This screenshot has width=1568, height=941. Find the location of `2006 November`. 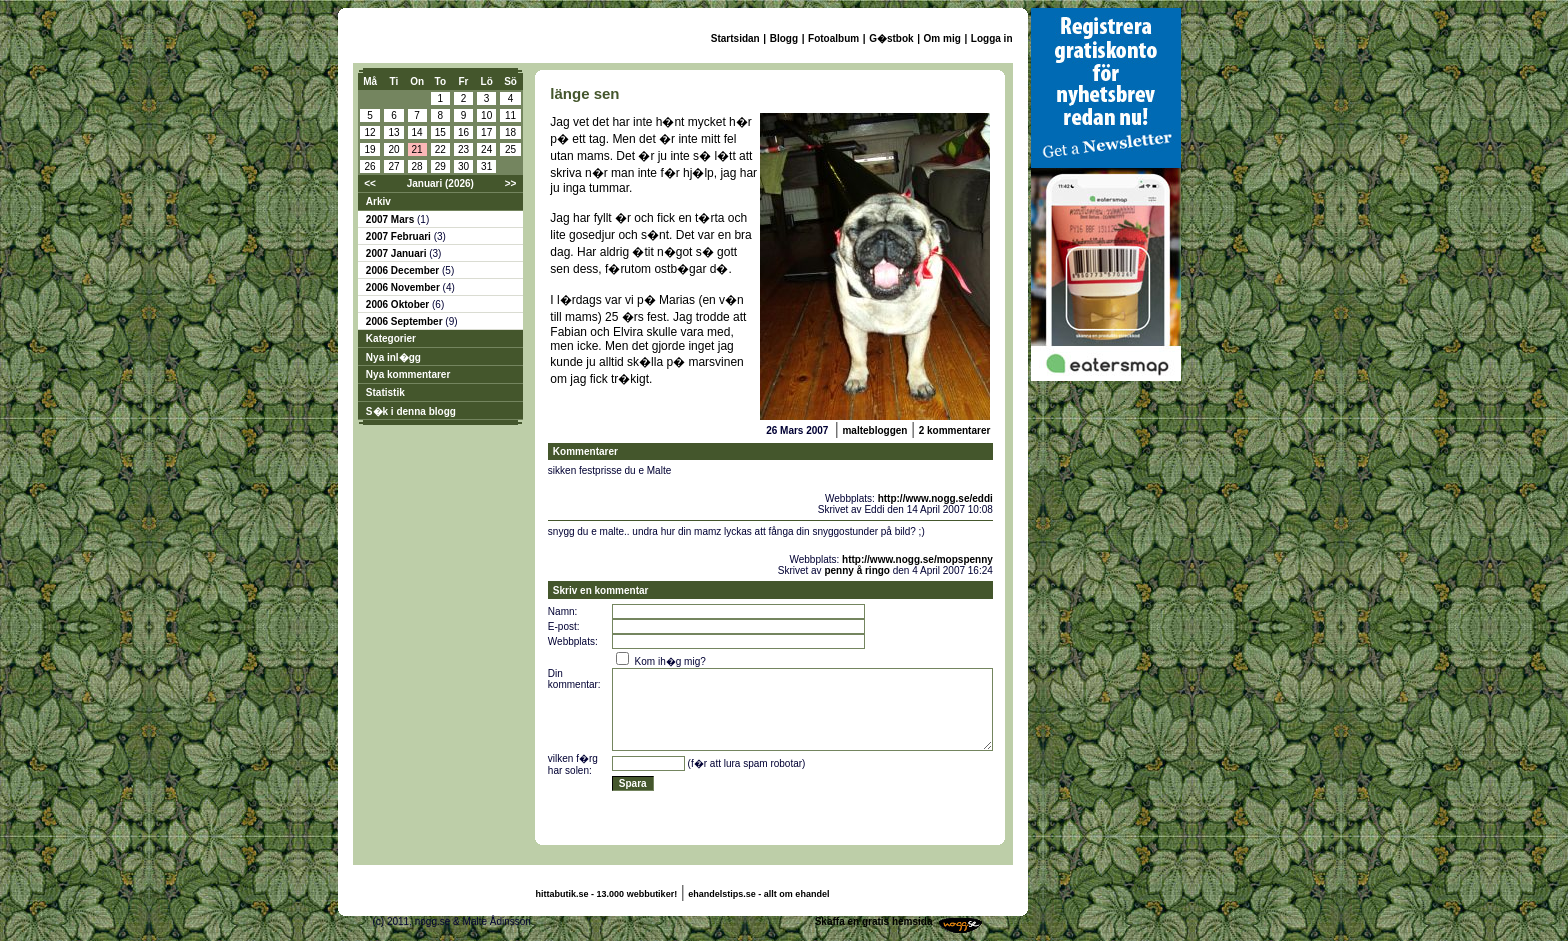

2006 November is located at coordinates (404, 287).